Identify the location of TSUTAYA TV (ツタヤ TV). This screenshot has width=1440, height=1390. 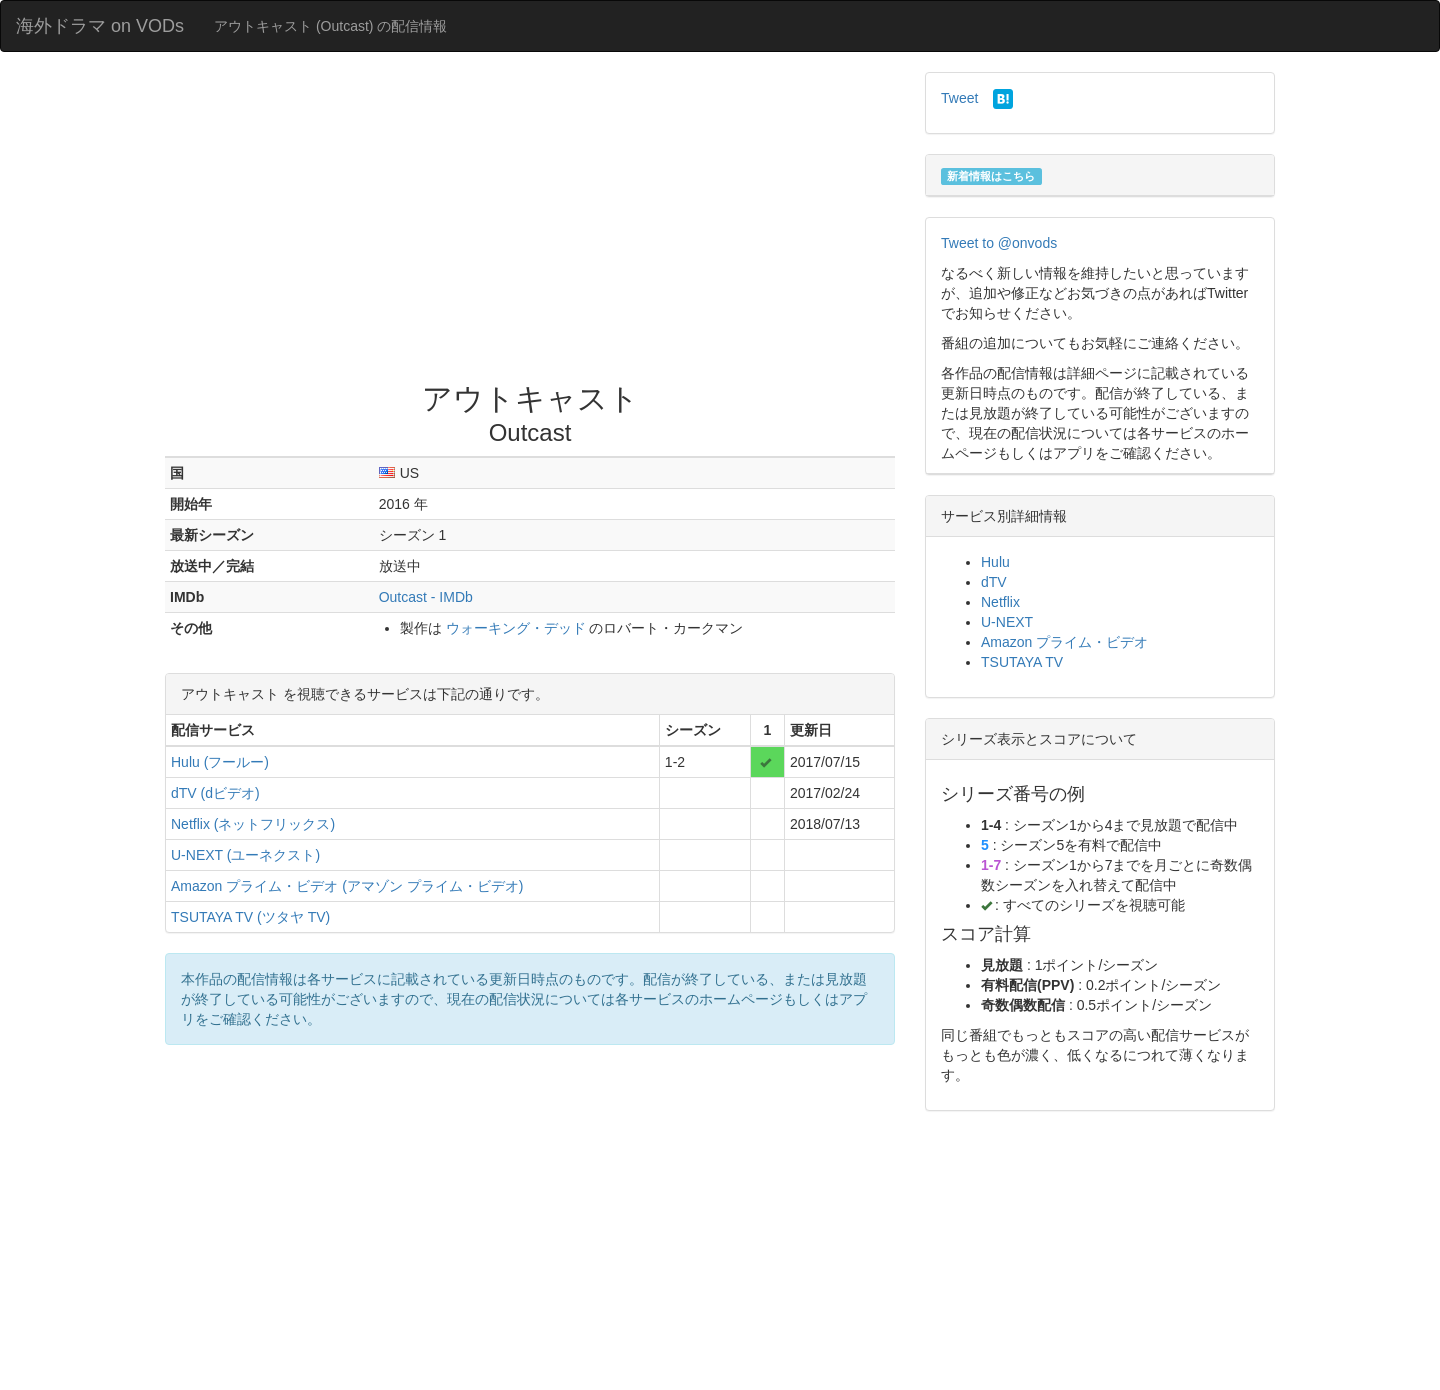
(250, 917).